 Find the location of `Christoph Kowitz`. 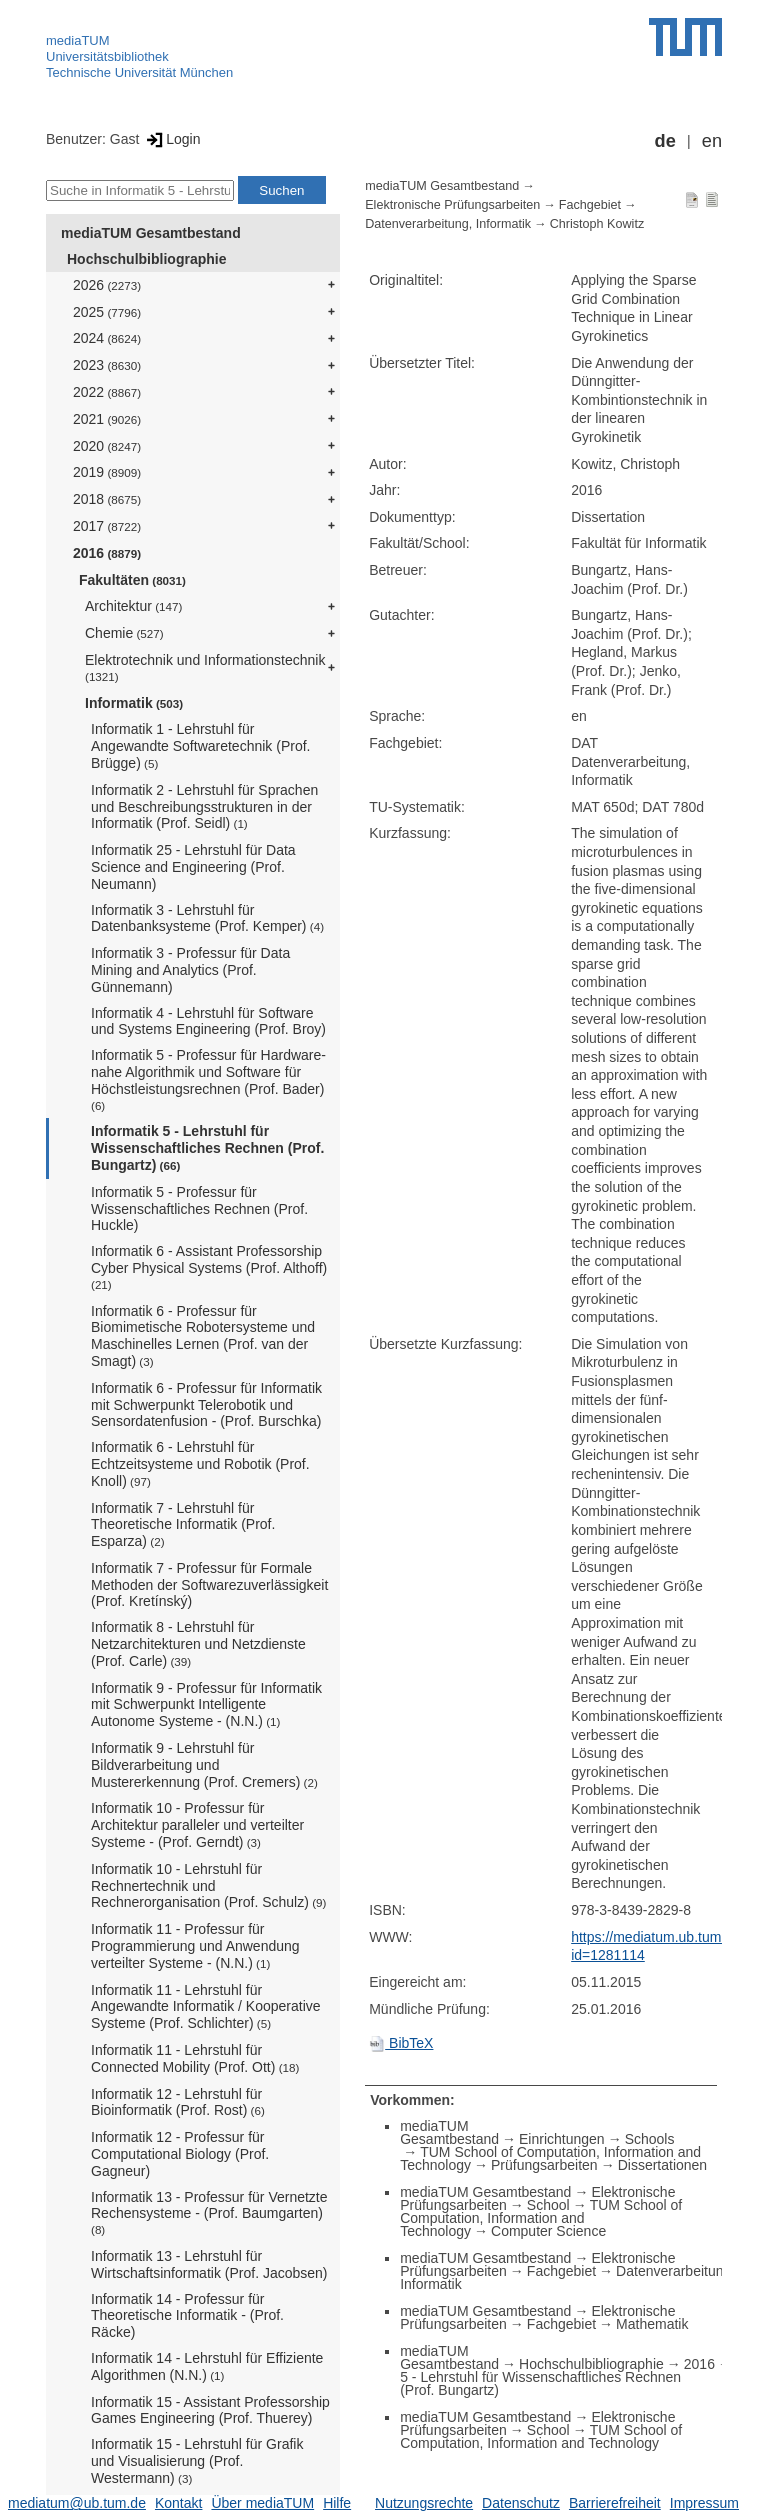

Christoph Kowitz is located at coordinates (597, 224).